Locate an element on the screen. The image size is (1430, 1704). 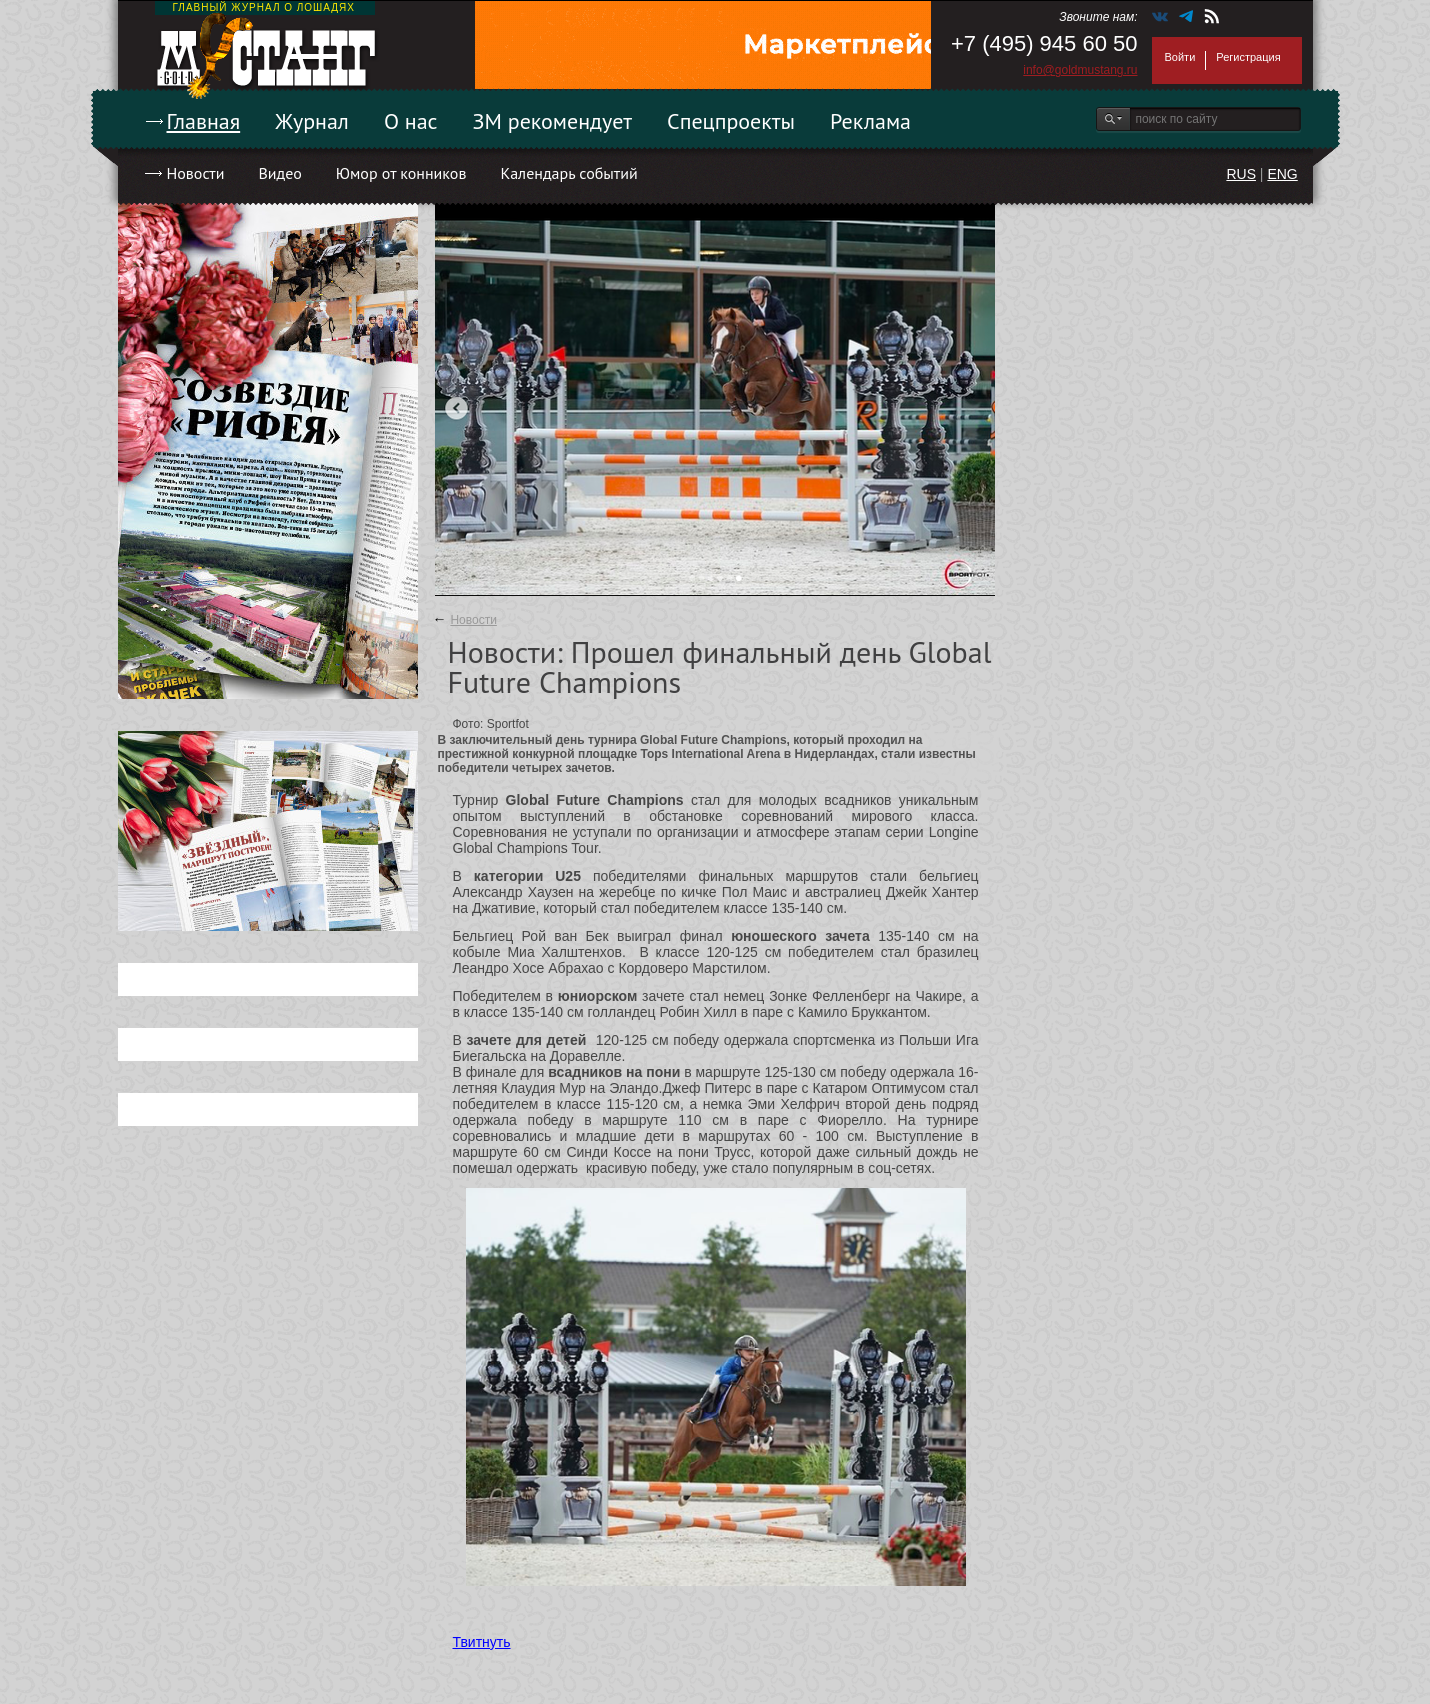
Видео is located at coordinates (279, 173).